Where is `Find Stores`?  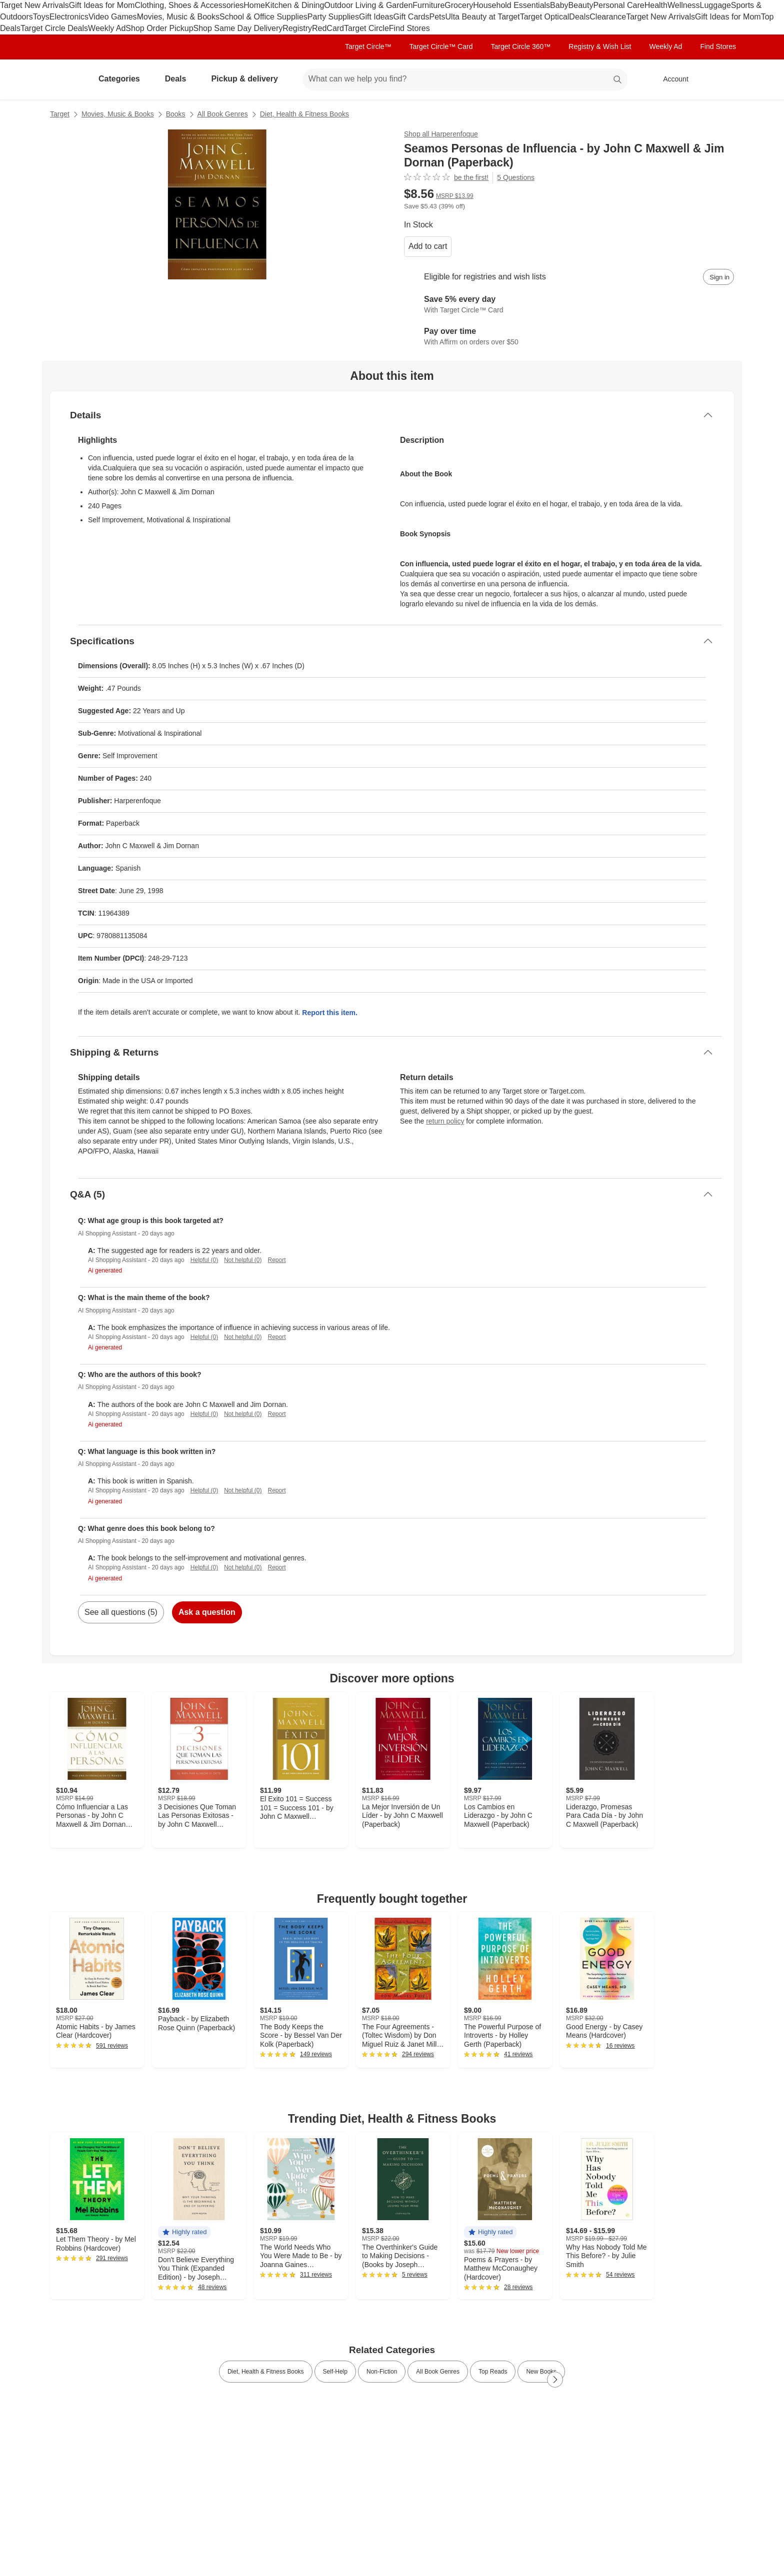 Find Stores is located at coordinates (409, 28).